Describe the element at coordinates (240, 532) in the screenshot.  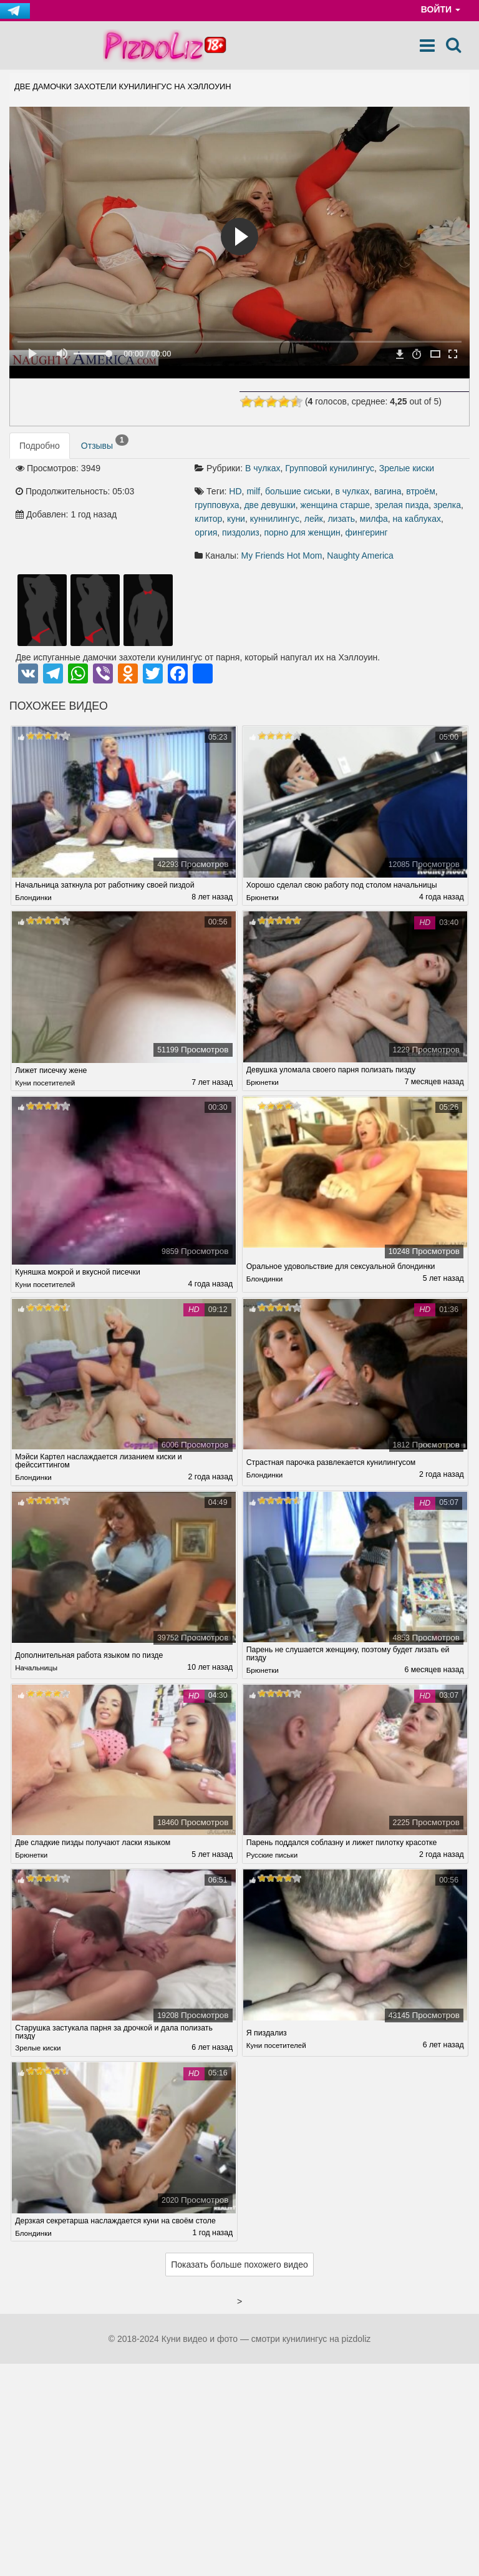
I see `пиздолиз` at that location.